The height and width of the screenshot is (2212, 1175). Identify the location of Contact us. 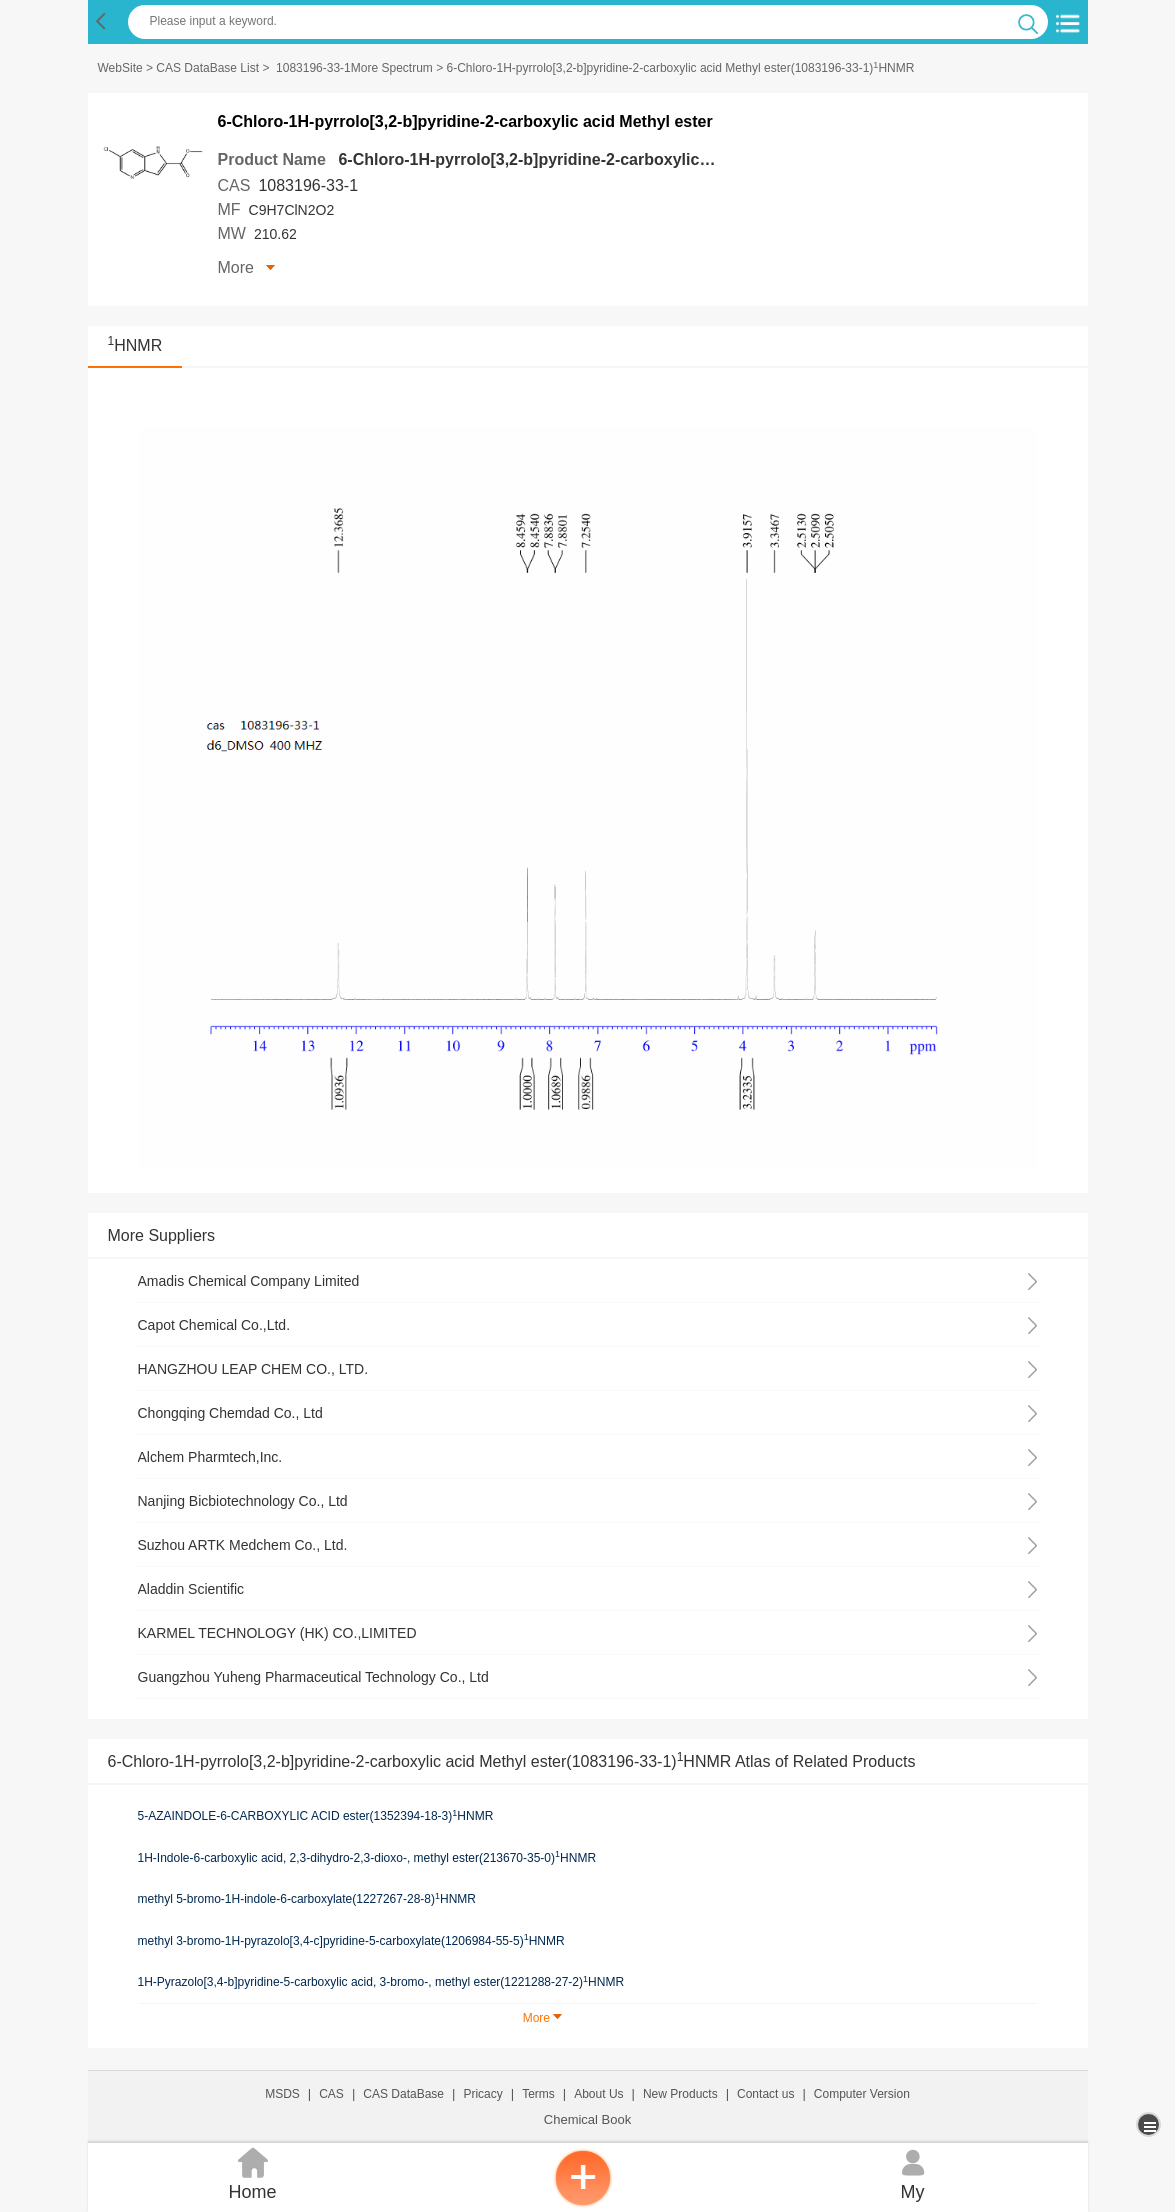
(765, 2094).